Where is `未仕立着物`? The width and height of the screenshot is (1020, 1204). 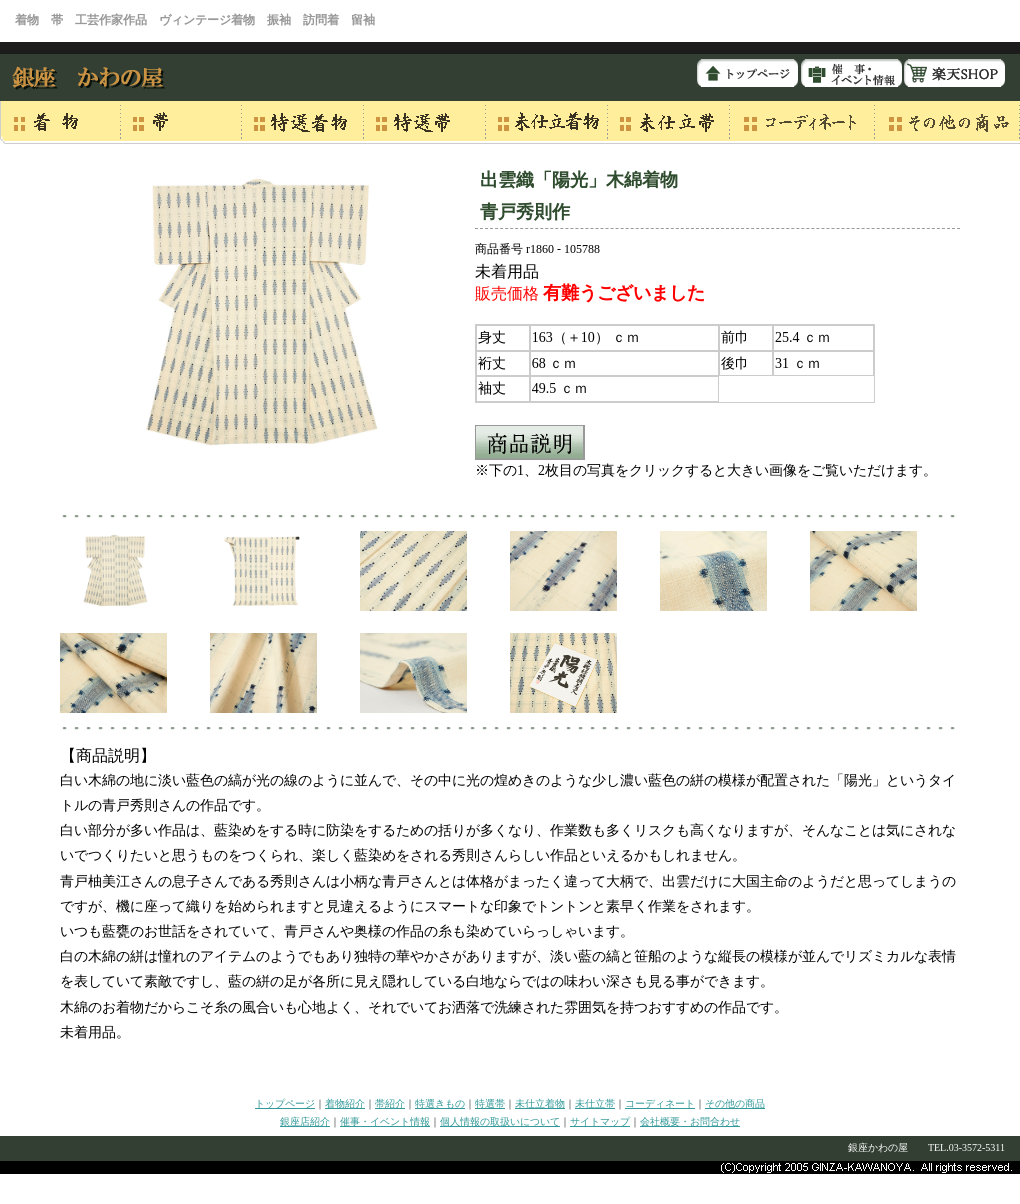
未仕立着物 is located at coordinates (540, 1103).